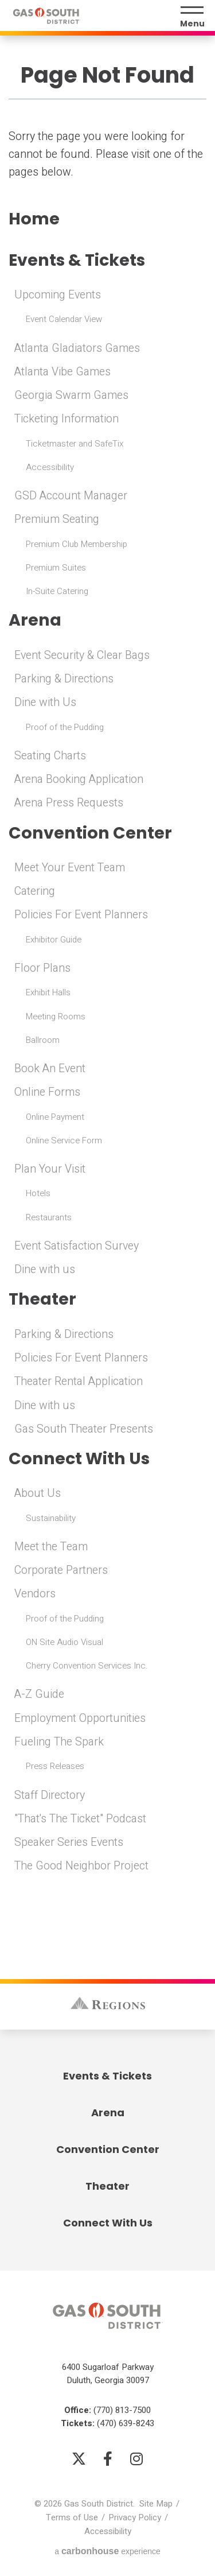  What do you see at coordinates (45, 703) in the screenshot?
I see `Dine with Us` at bounding box center [45, 703].